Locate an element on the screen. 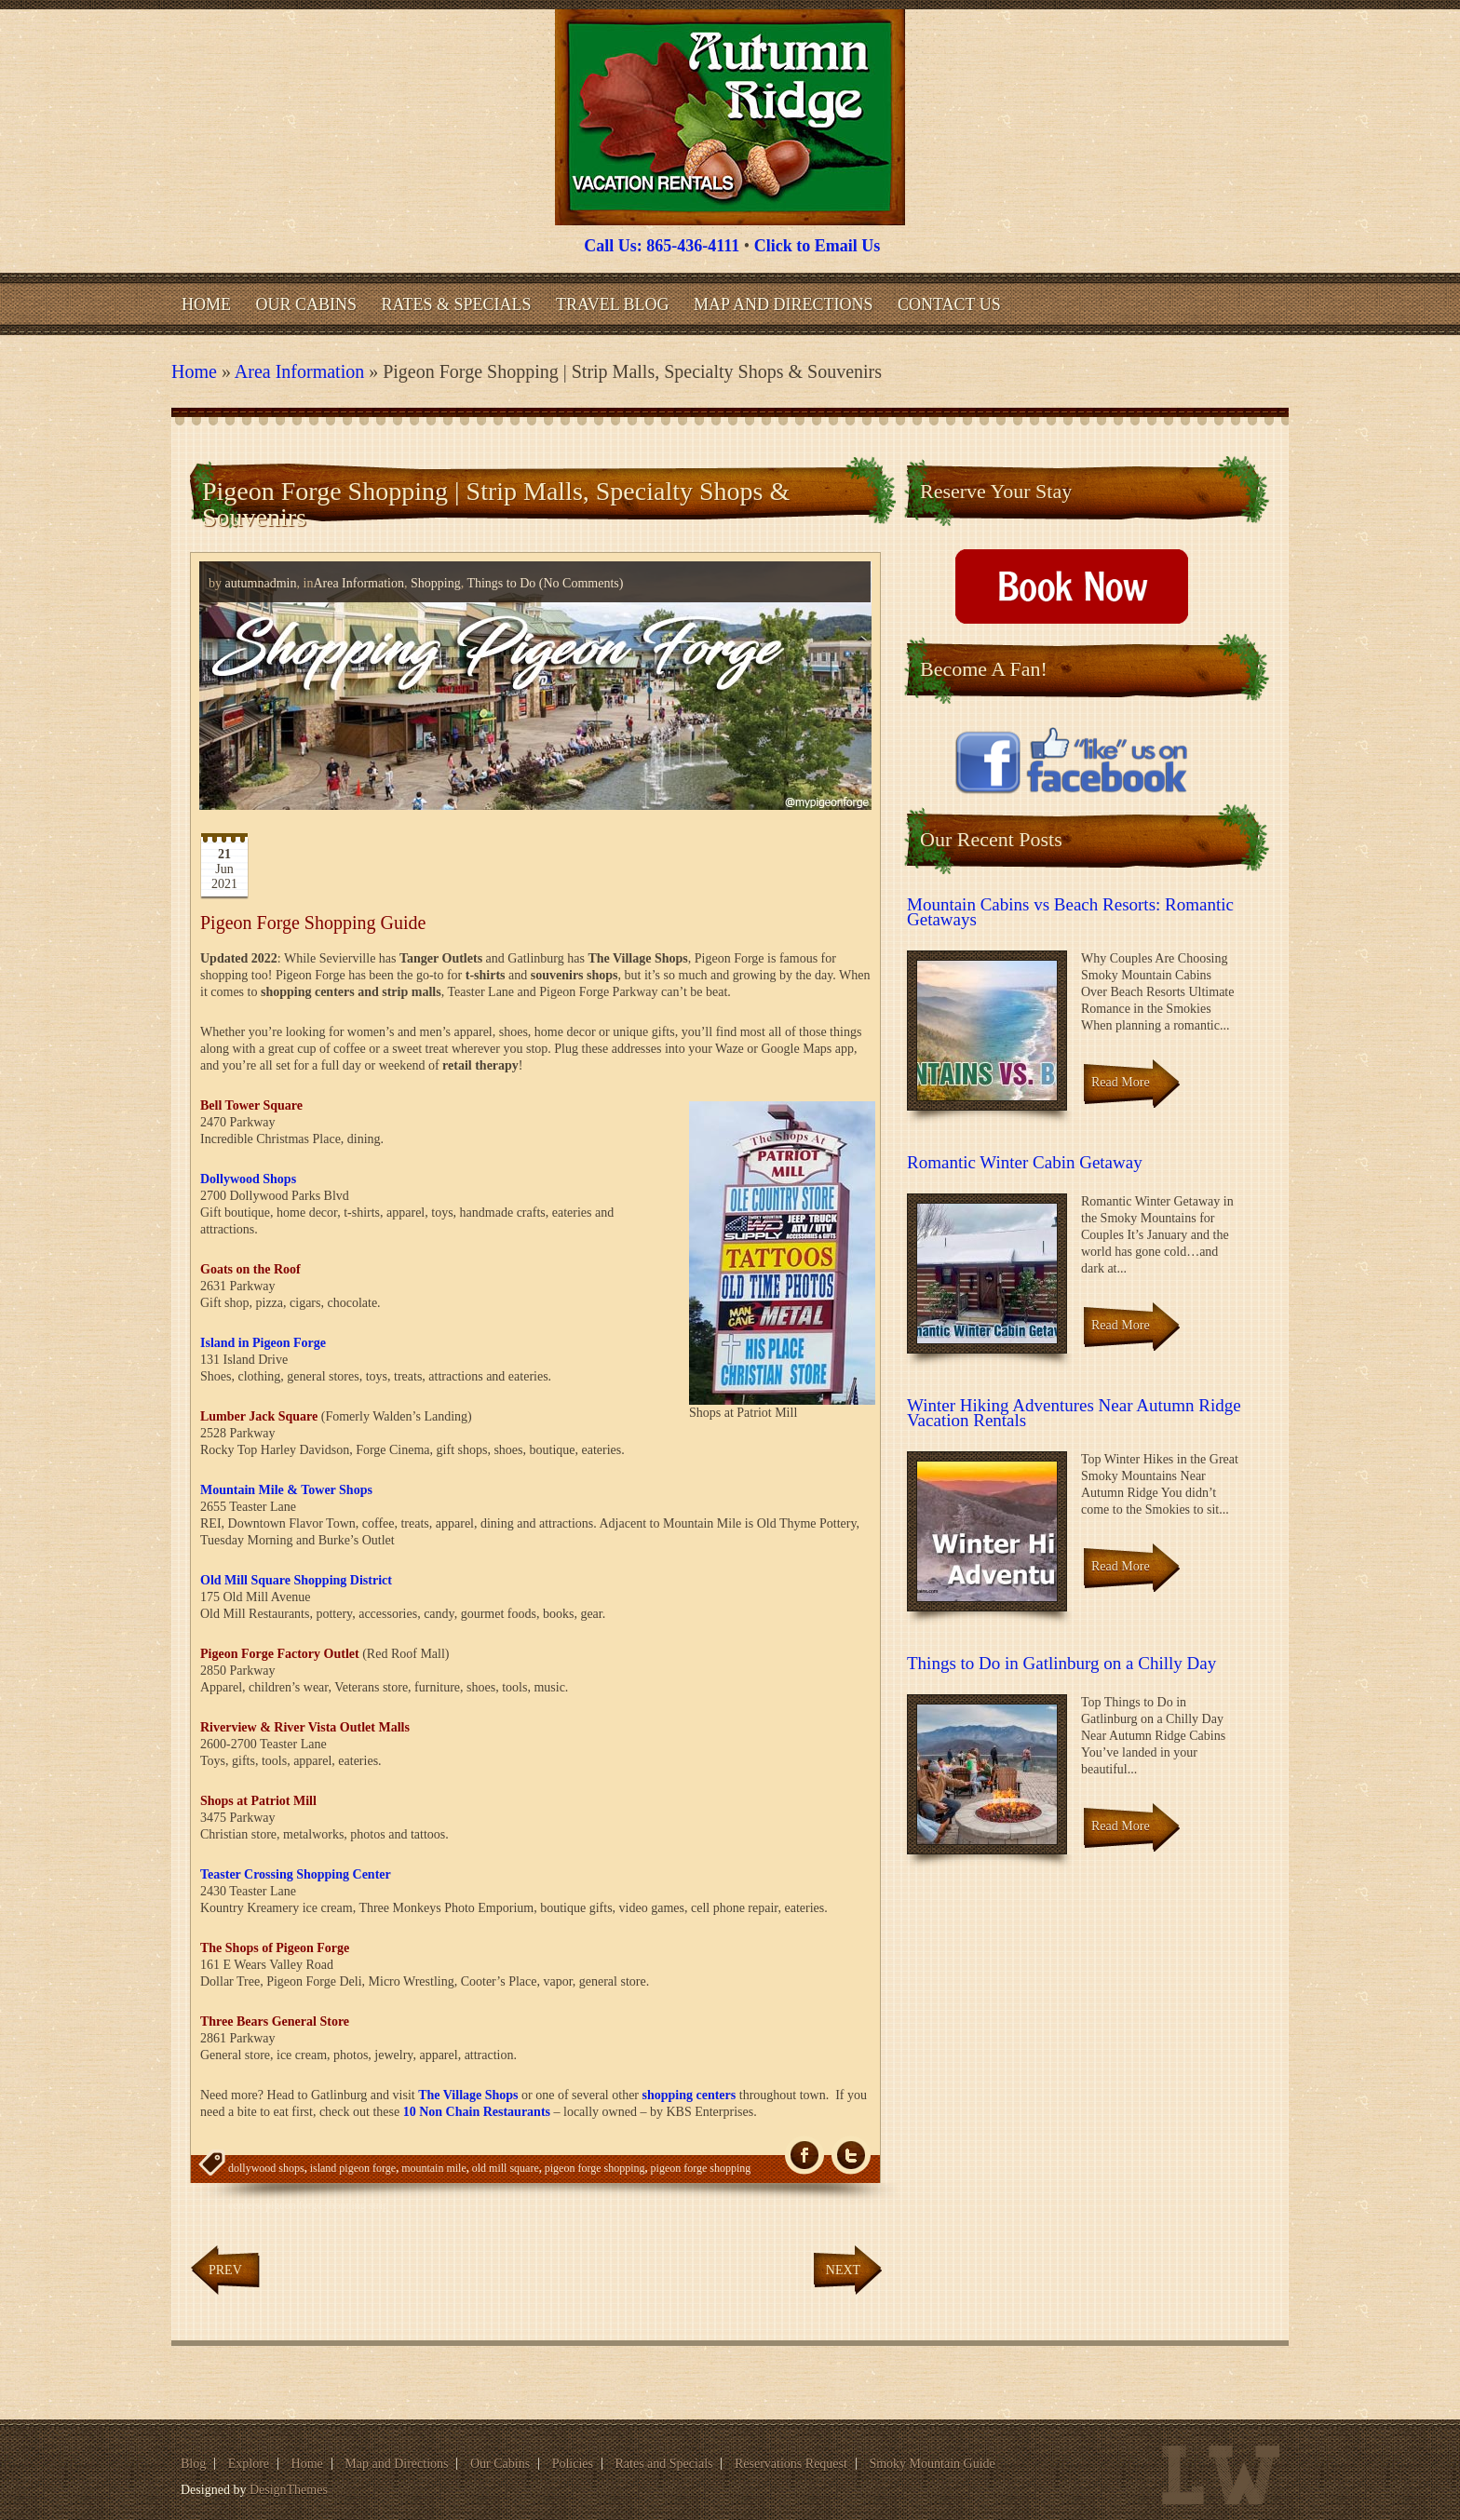 The image size is (1460, 2520). old mill square is located at coordinates (505, 2168).